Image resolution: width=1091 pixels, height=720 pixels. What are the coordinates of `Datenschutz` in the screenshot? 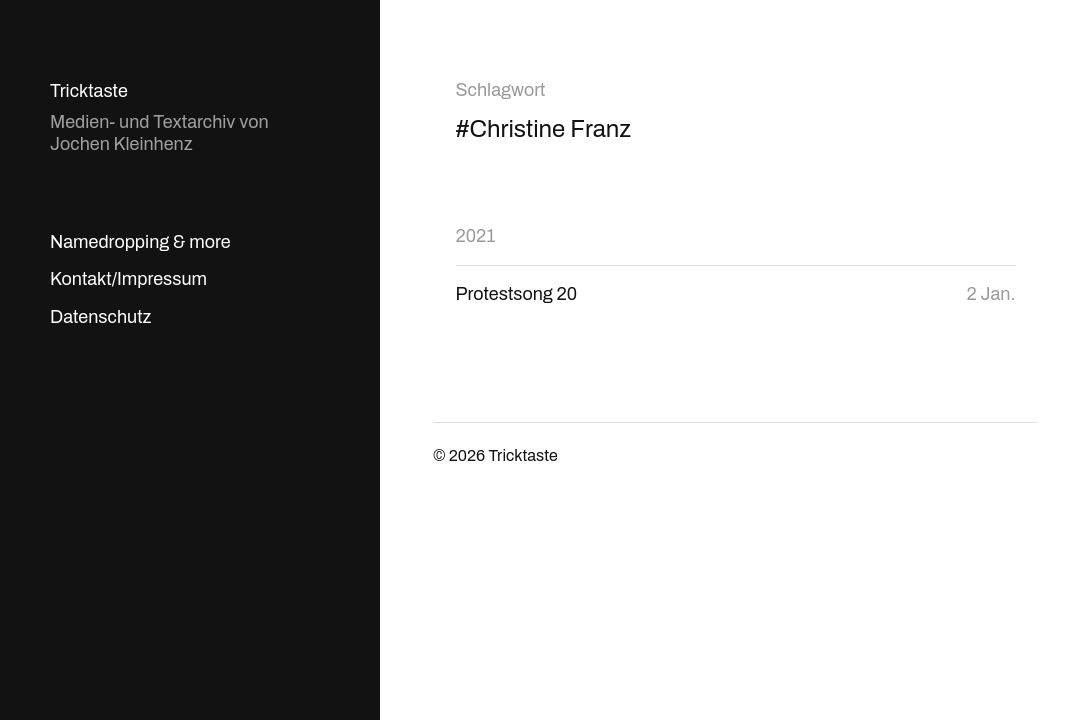 It's located at (100, 317).